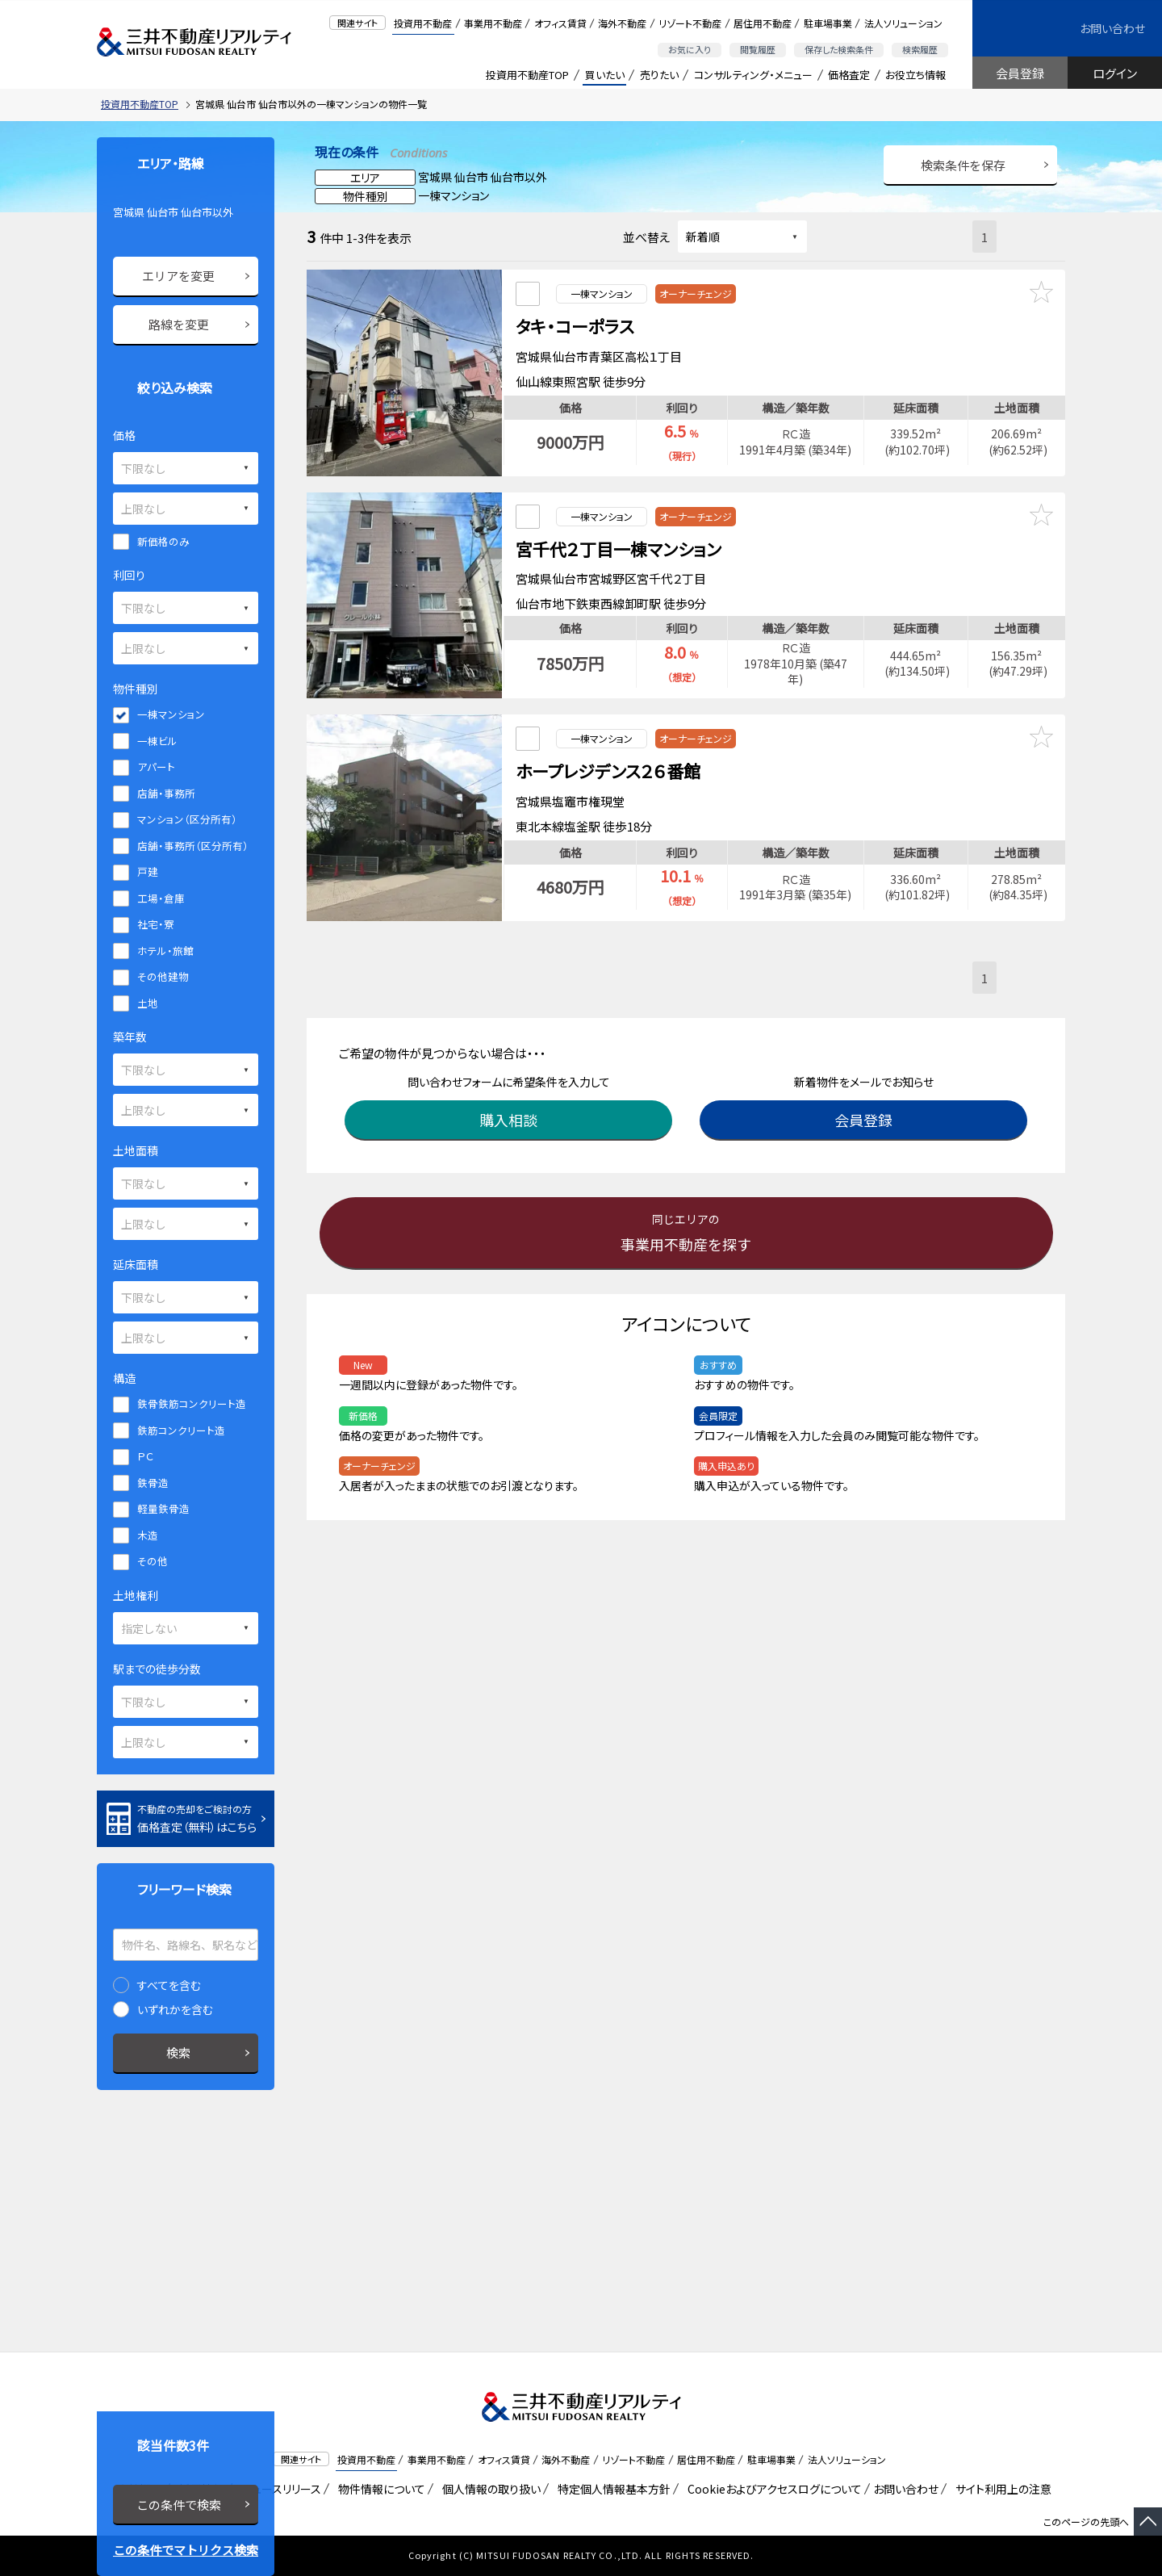 This screenshot has height=2576, width=1162. Describe the element at coordinates (171, 714) in the screenshot. I see `一棟マンション` at that location.